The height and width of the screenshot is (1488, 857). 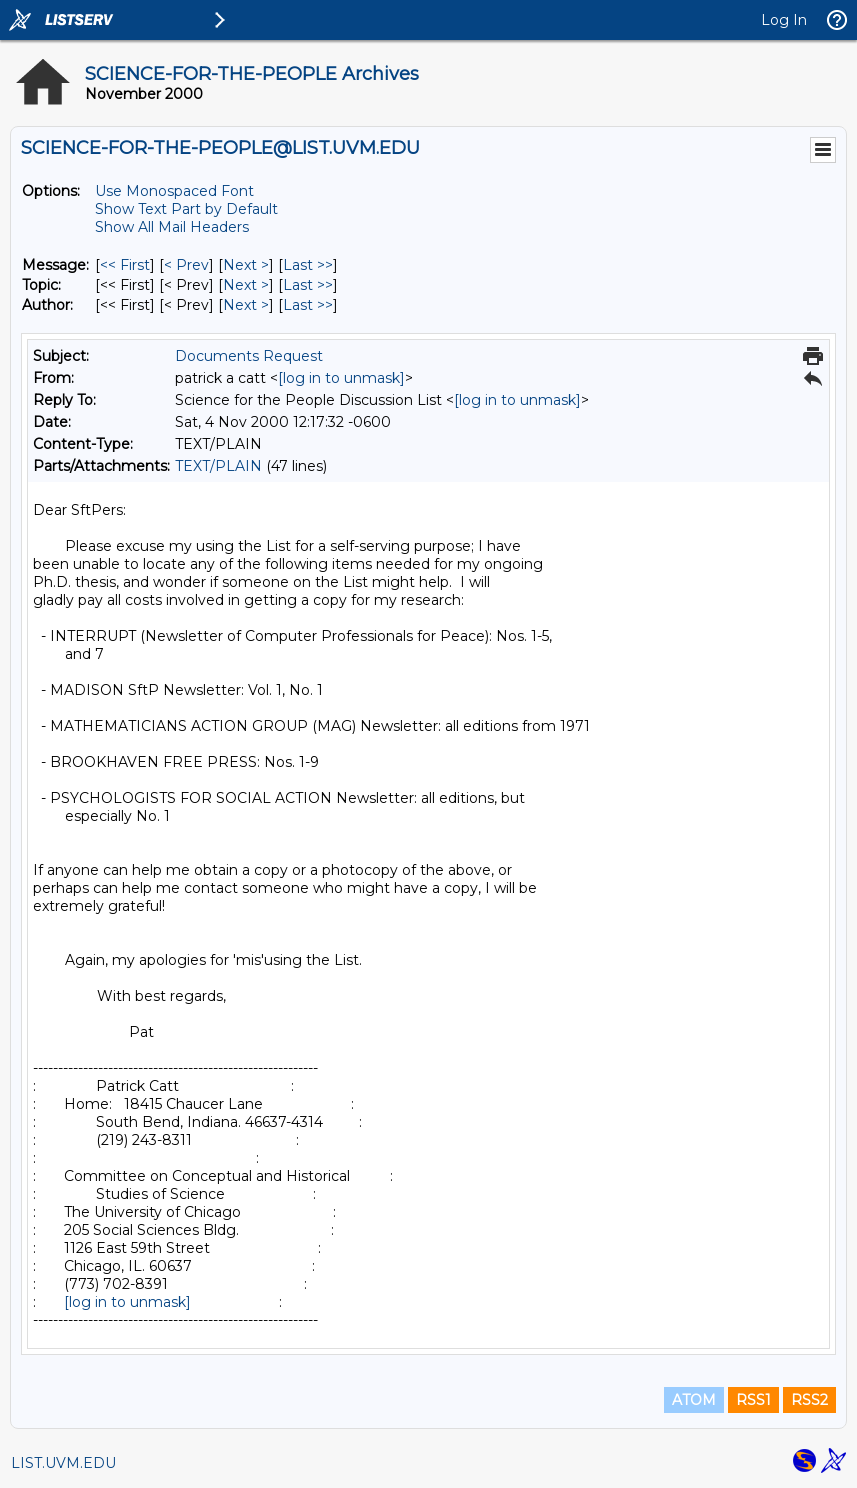 What do you see at coordinates (246, 285) in the screenshot?
I see `Next > [Next Message By Topic]` at bounding box center [246, 285].